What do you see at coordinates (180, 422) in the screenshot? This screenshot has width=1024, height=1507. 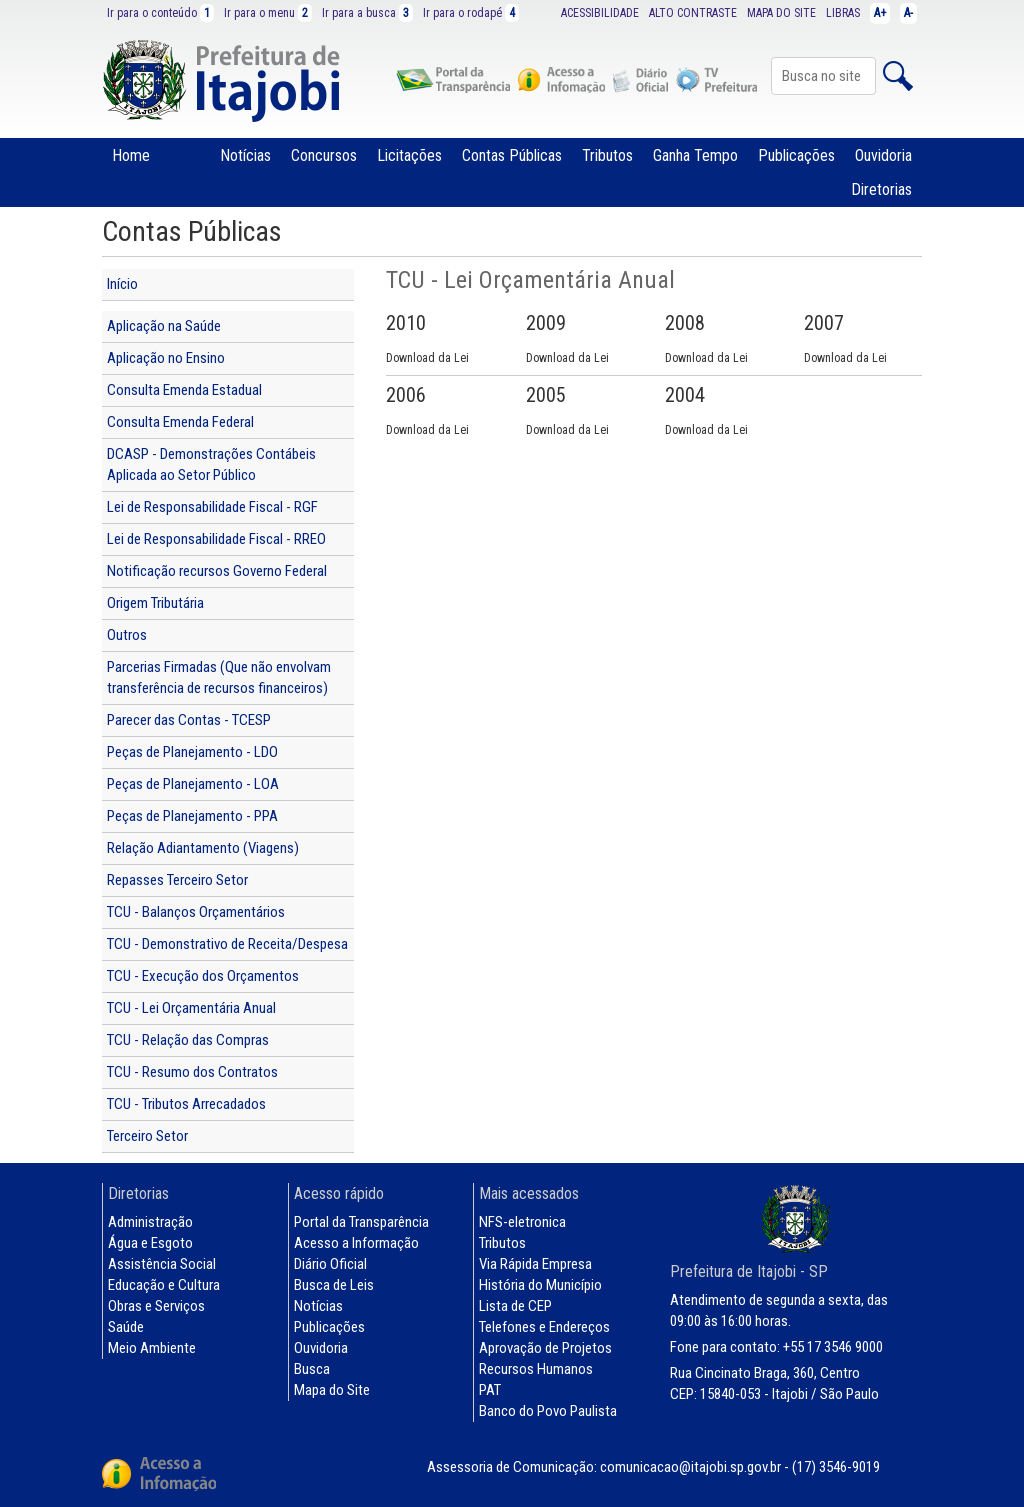 I see `Consulta Emenda Federal` at bounding box center [180, 422].